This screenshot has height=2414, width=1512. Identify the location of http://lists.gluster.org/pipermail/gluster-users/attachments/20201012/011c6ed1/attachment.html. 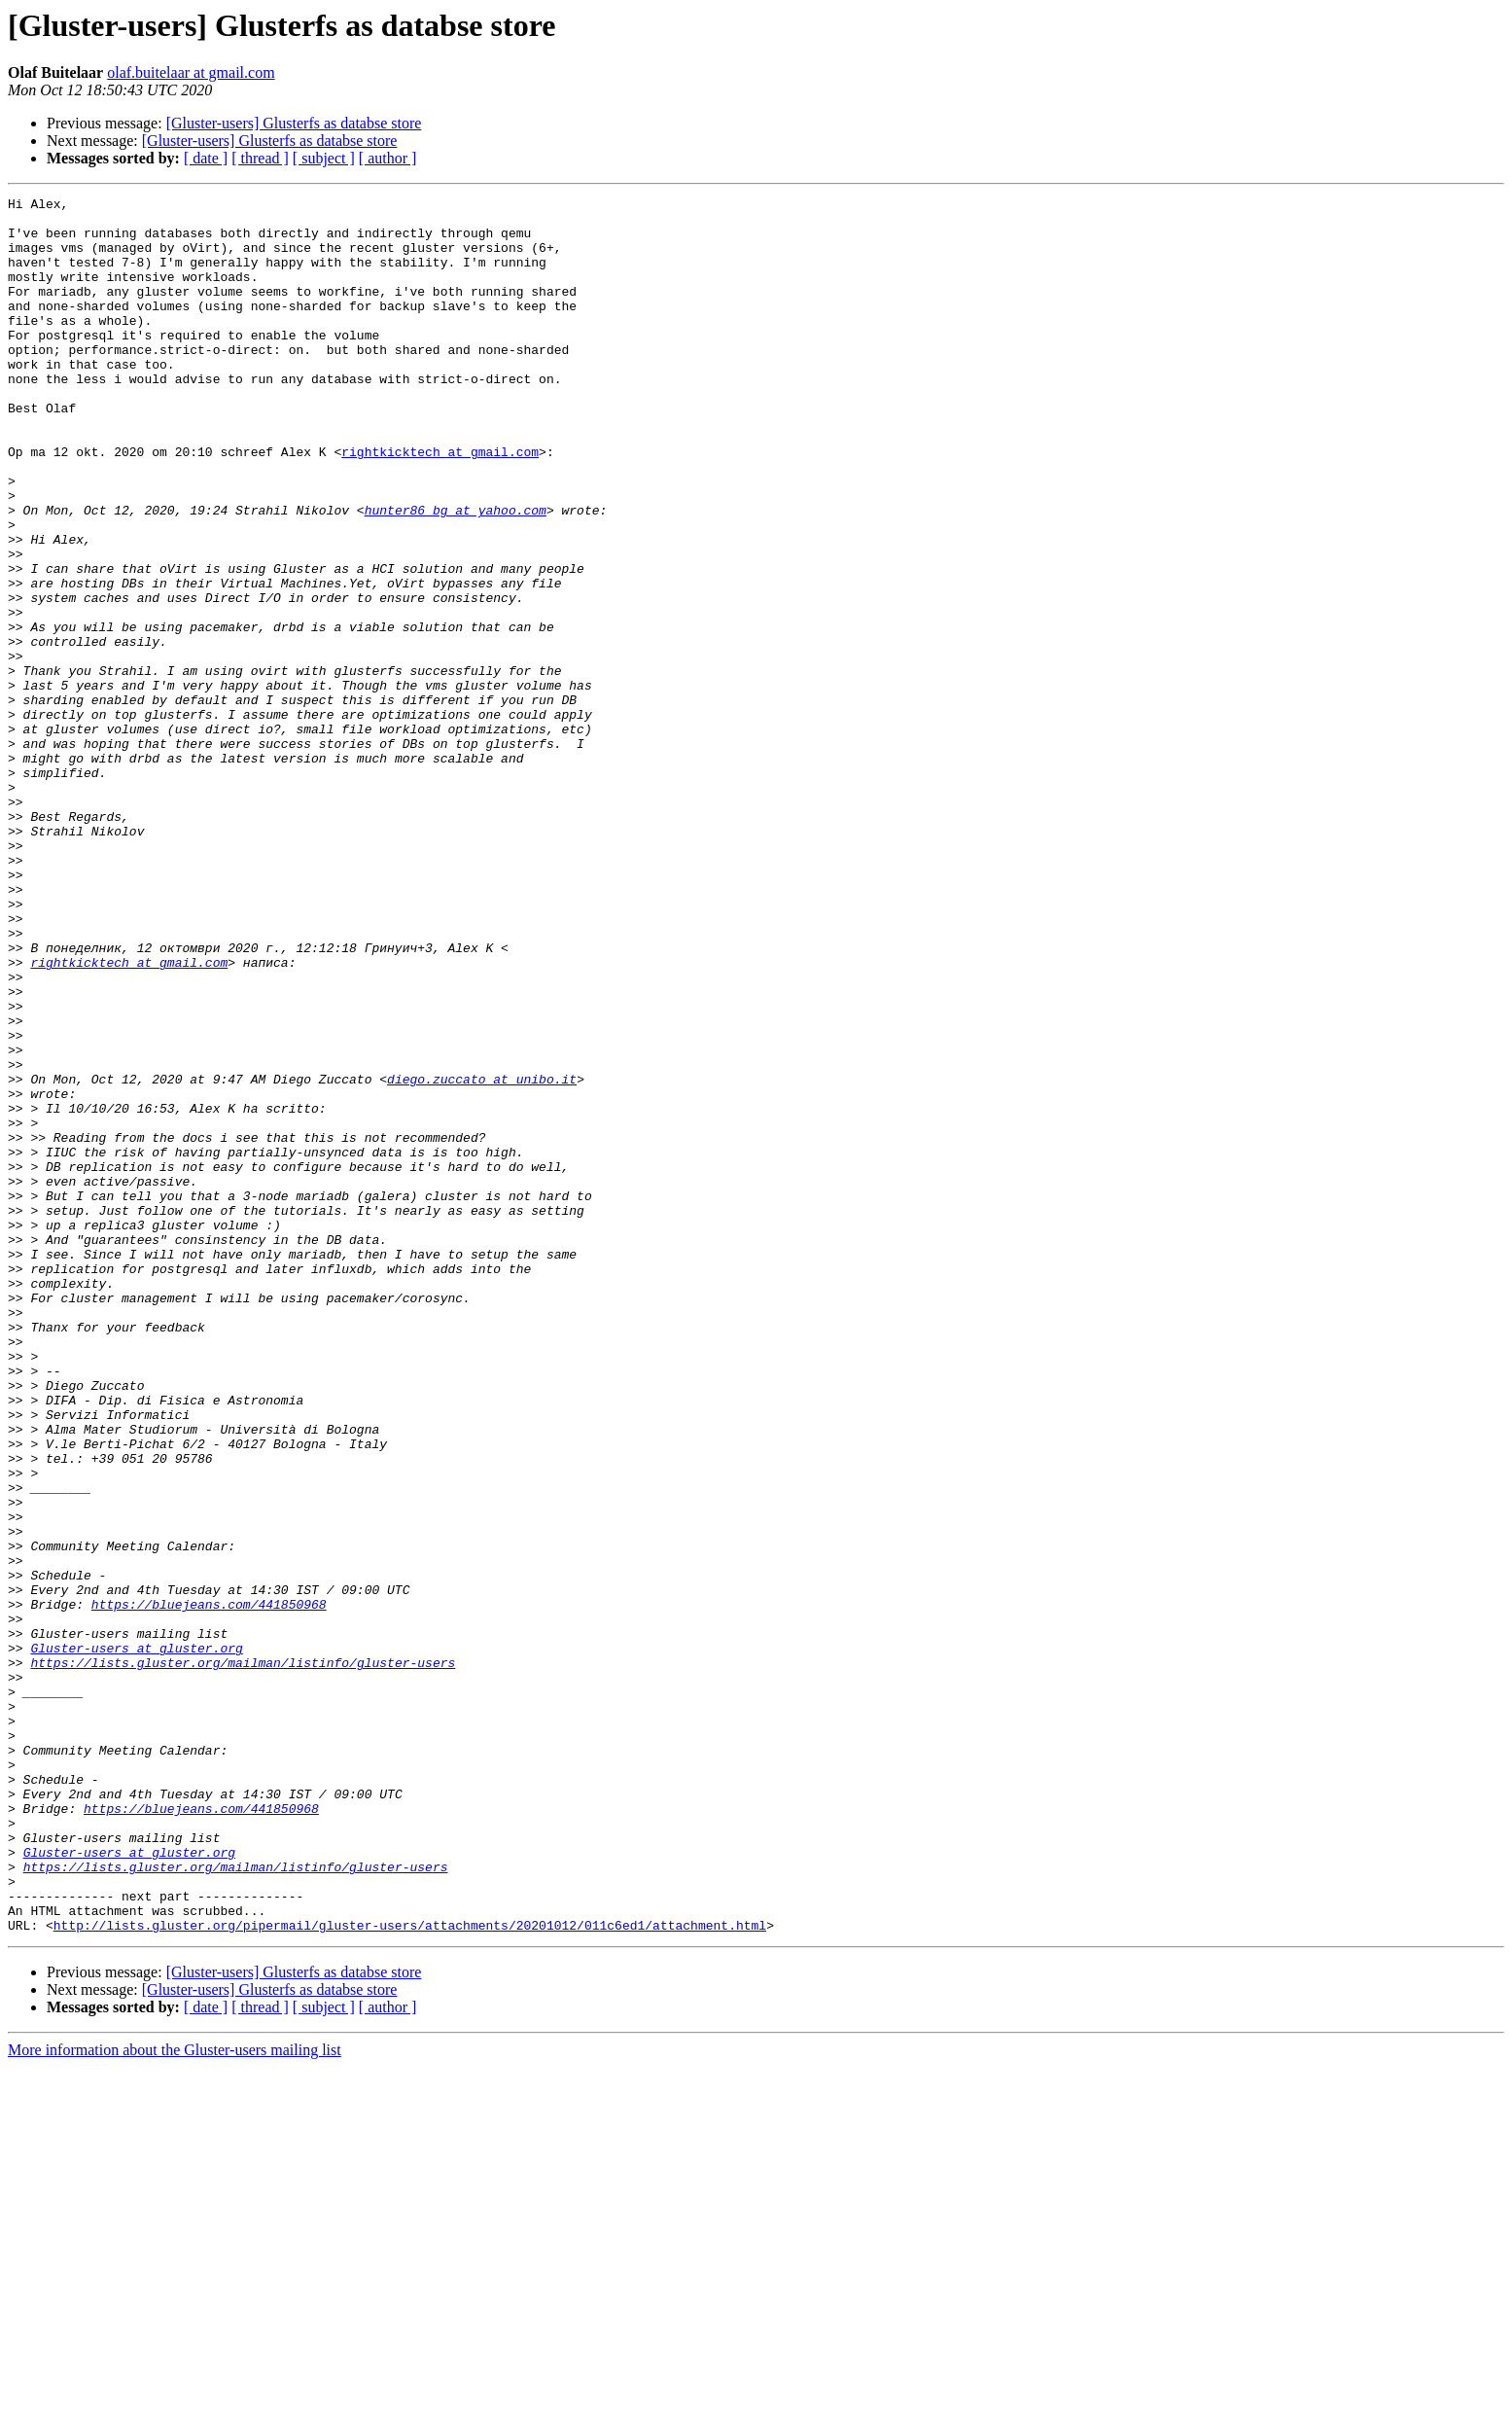
(409, 2272).